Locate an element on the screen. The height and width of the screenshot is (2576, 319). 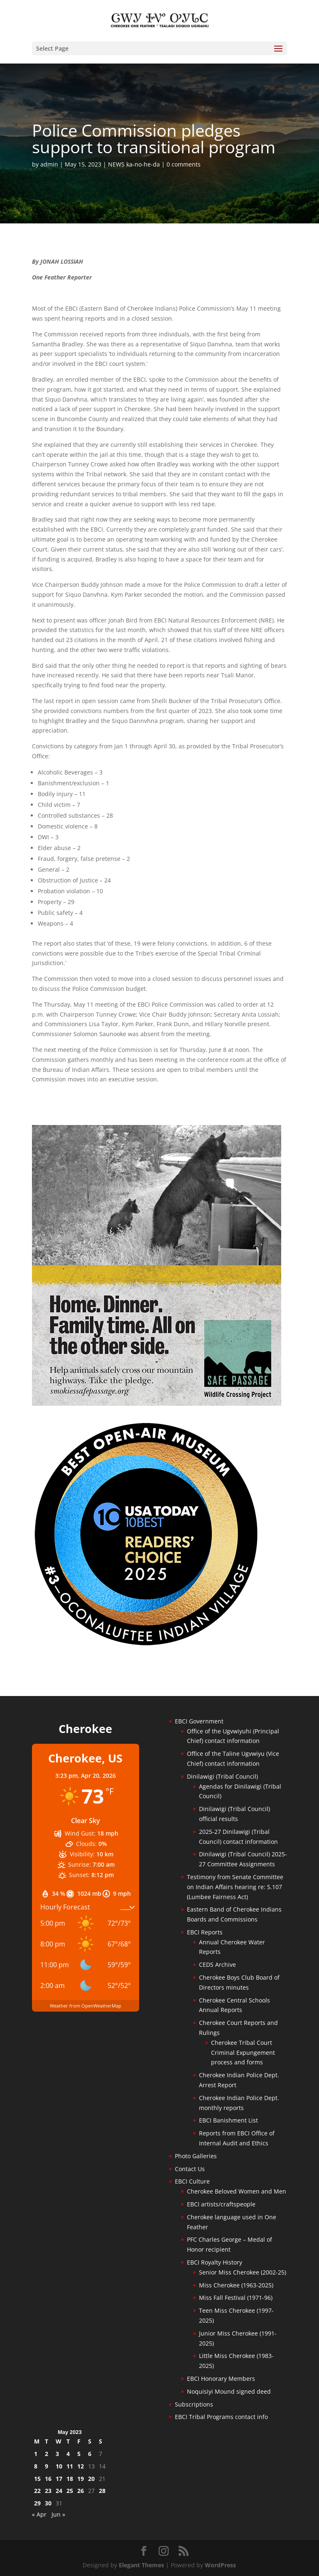
5 [Posts published on May 5, 2023] is located at coordinates (79, 2454).